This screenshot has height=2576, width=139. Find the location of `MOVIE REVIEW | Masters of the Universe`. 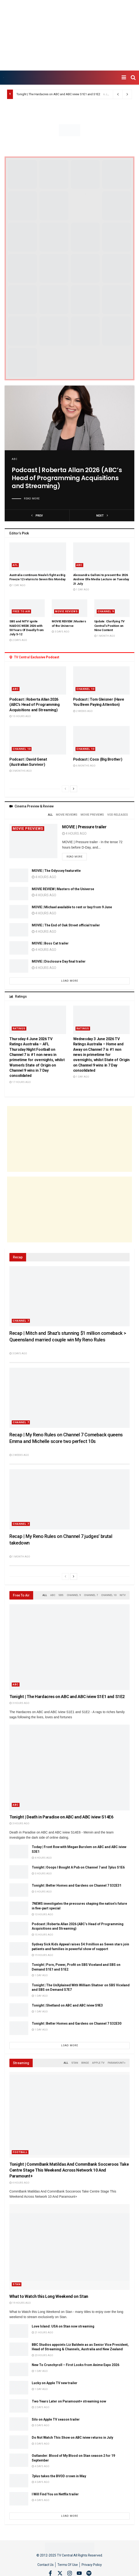

MOVIE REVIEW | Masters of the Universe is located at coordinates (63, 889).